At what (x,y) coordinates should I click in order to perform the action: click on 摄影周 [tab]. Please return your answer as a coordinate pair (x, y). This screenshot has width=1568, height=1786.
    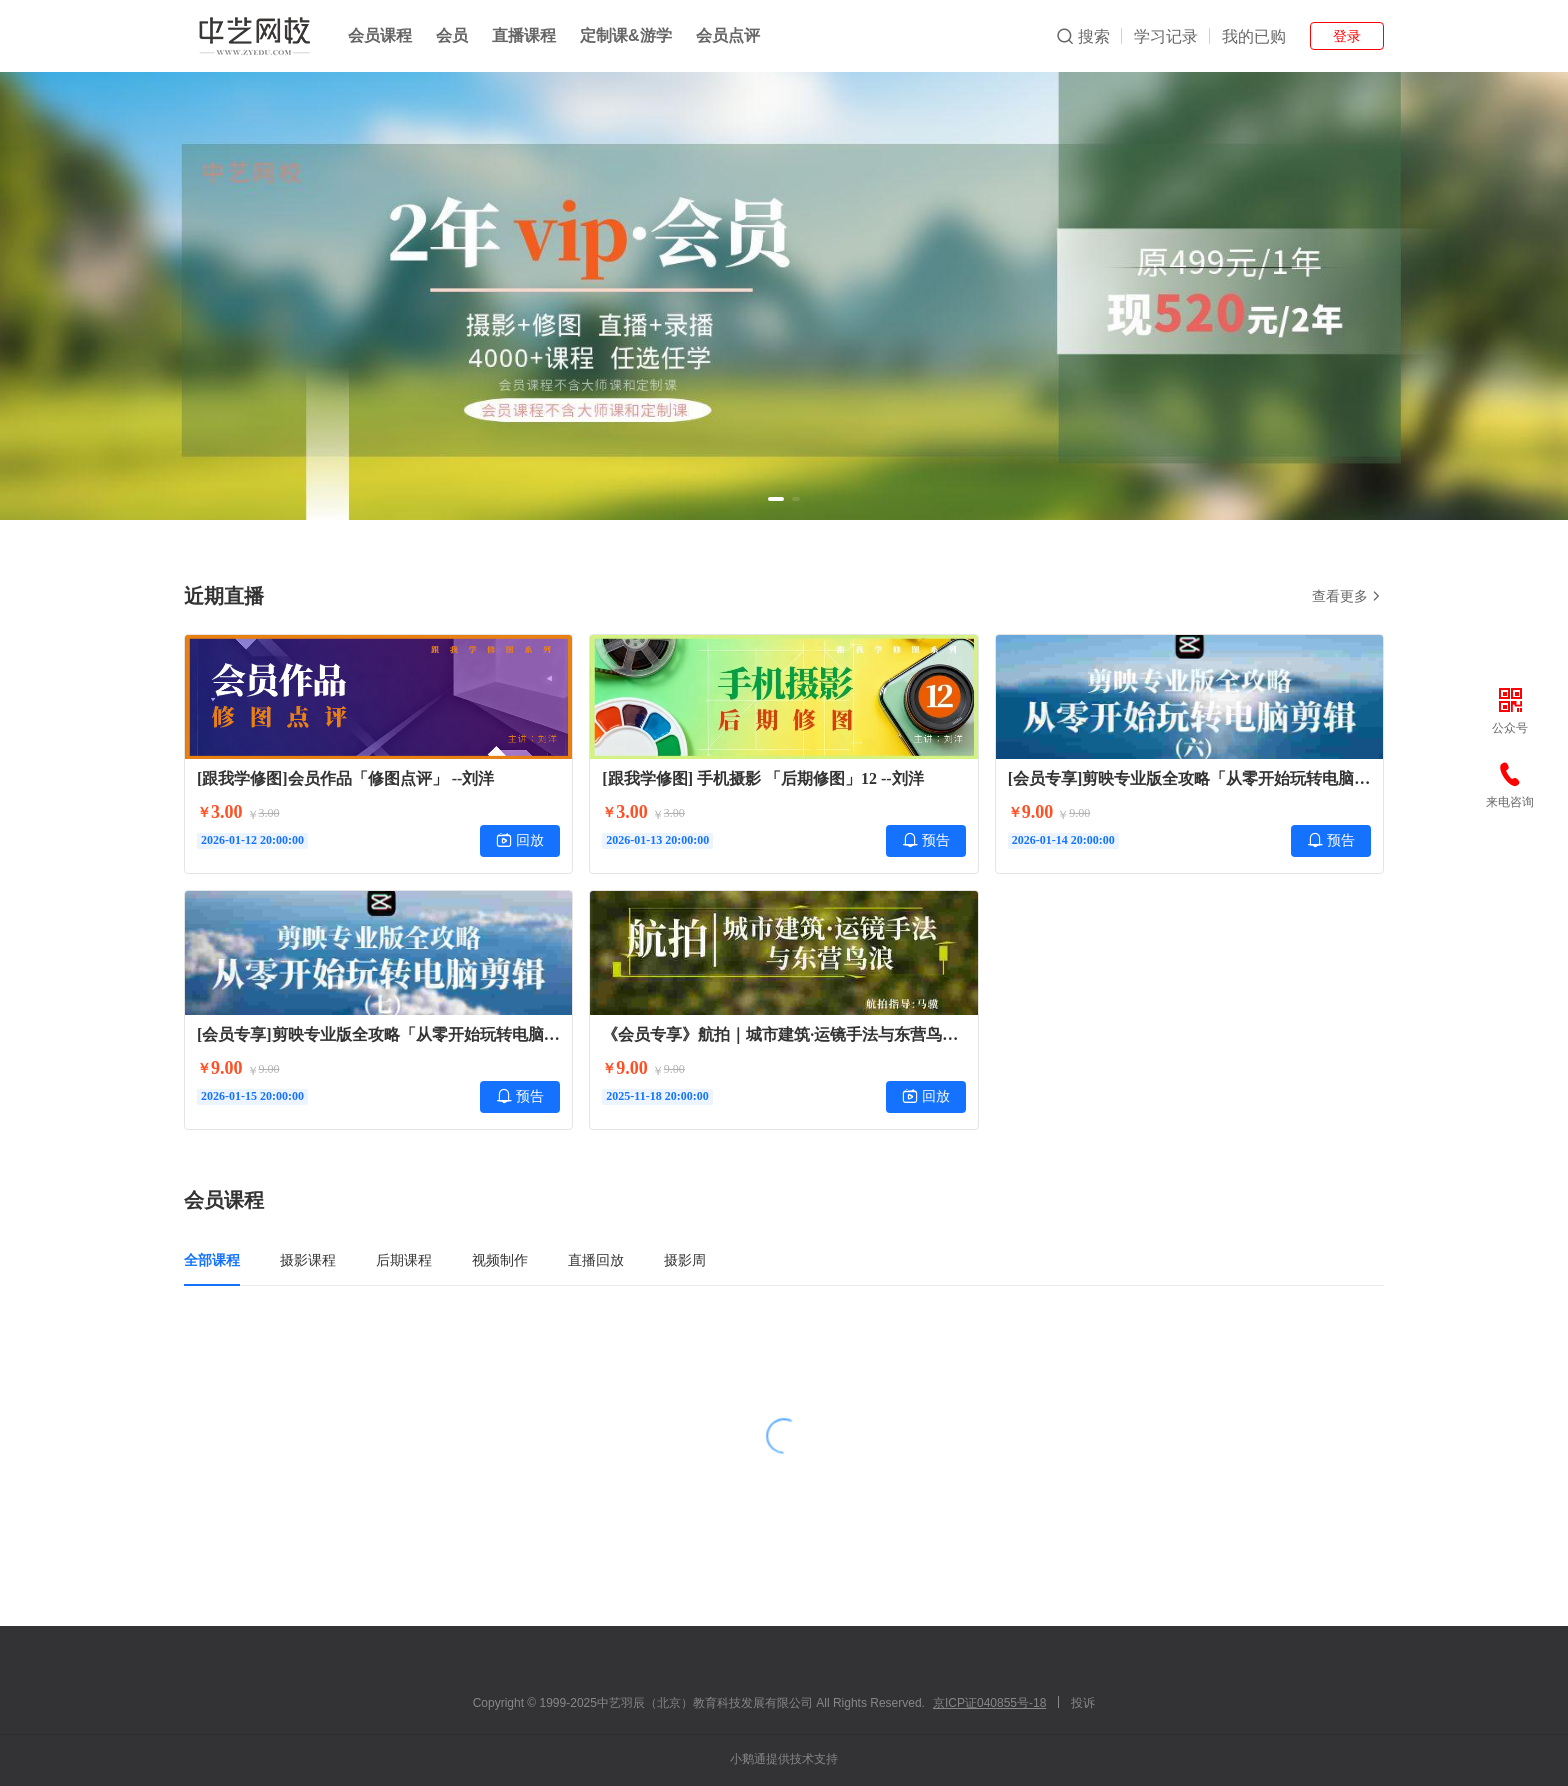
    Looking at the image, I should click on (685, 1260).